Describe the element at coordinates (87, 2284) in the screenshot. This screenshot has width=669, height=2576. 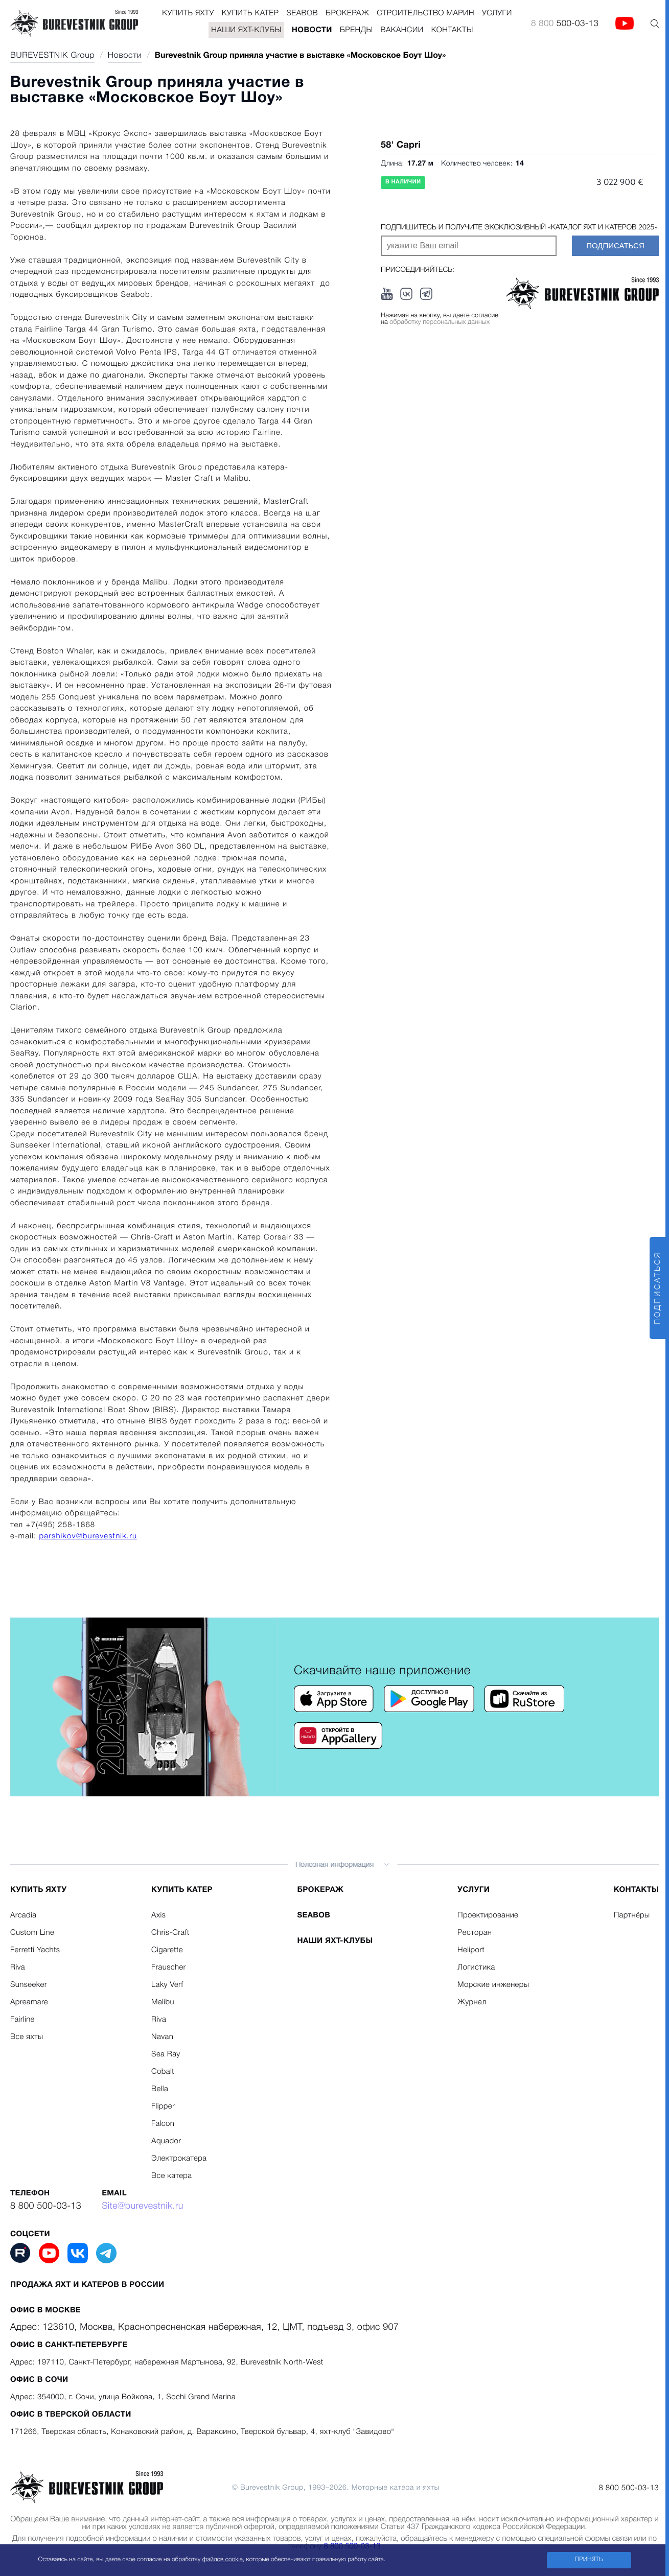
I see `Продажа яхт и катеров в России` at that location.